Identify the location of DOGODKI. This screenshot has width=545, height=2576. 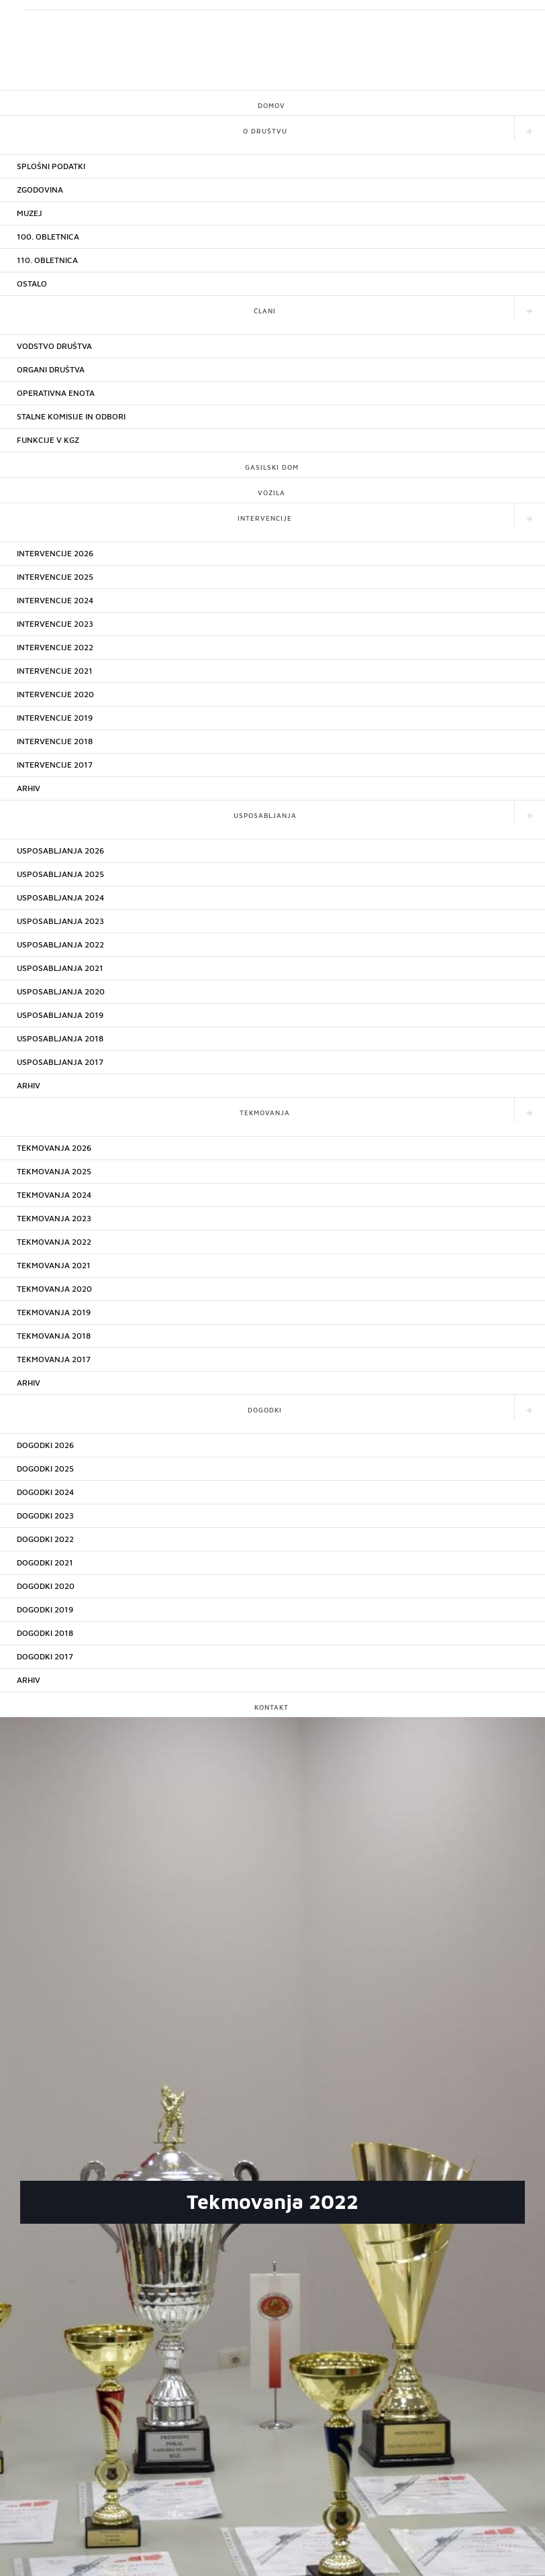
(265, 1410).